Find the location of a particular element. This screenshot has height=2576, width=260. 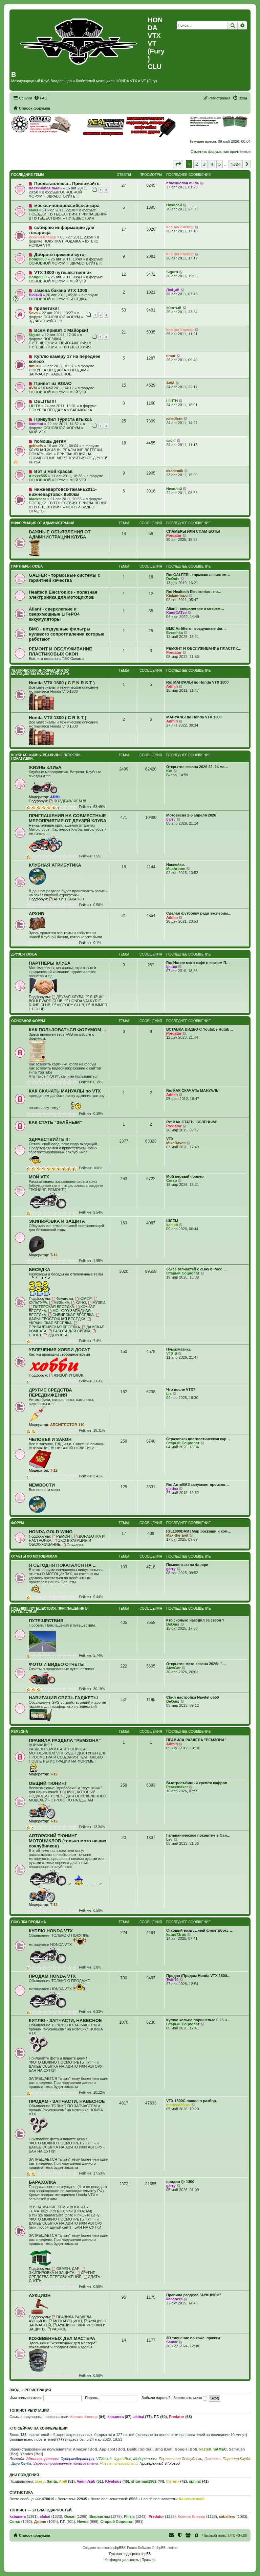

ЖИВОЙ УГОЛОК is located at coordinates (66, 1375).